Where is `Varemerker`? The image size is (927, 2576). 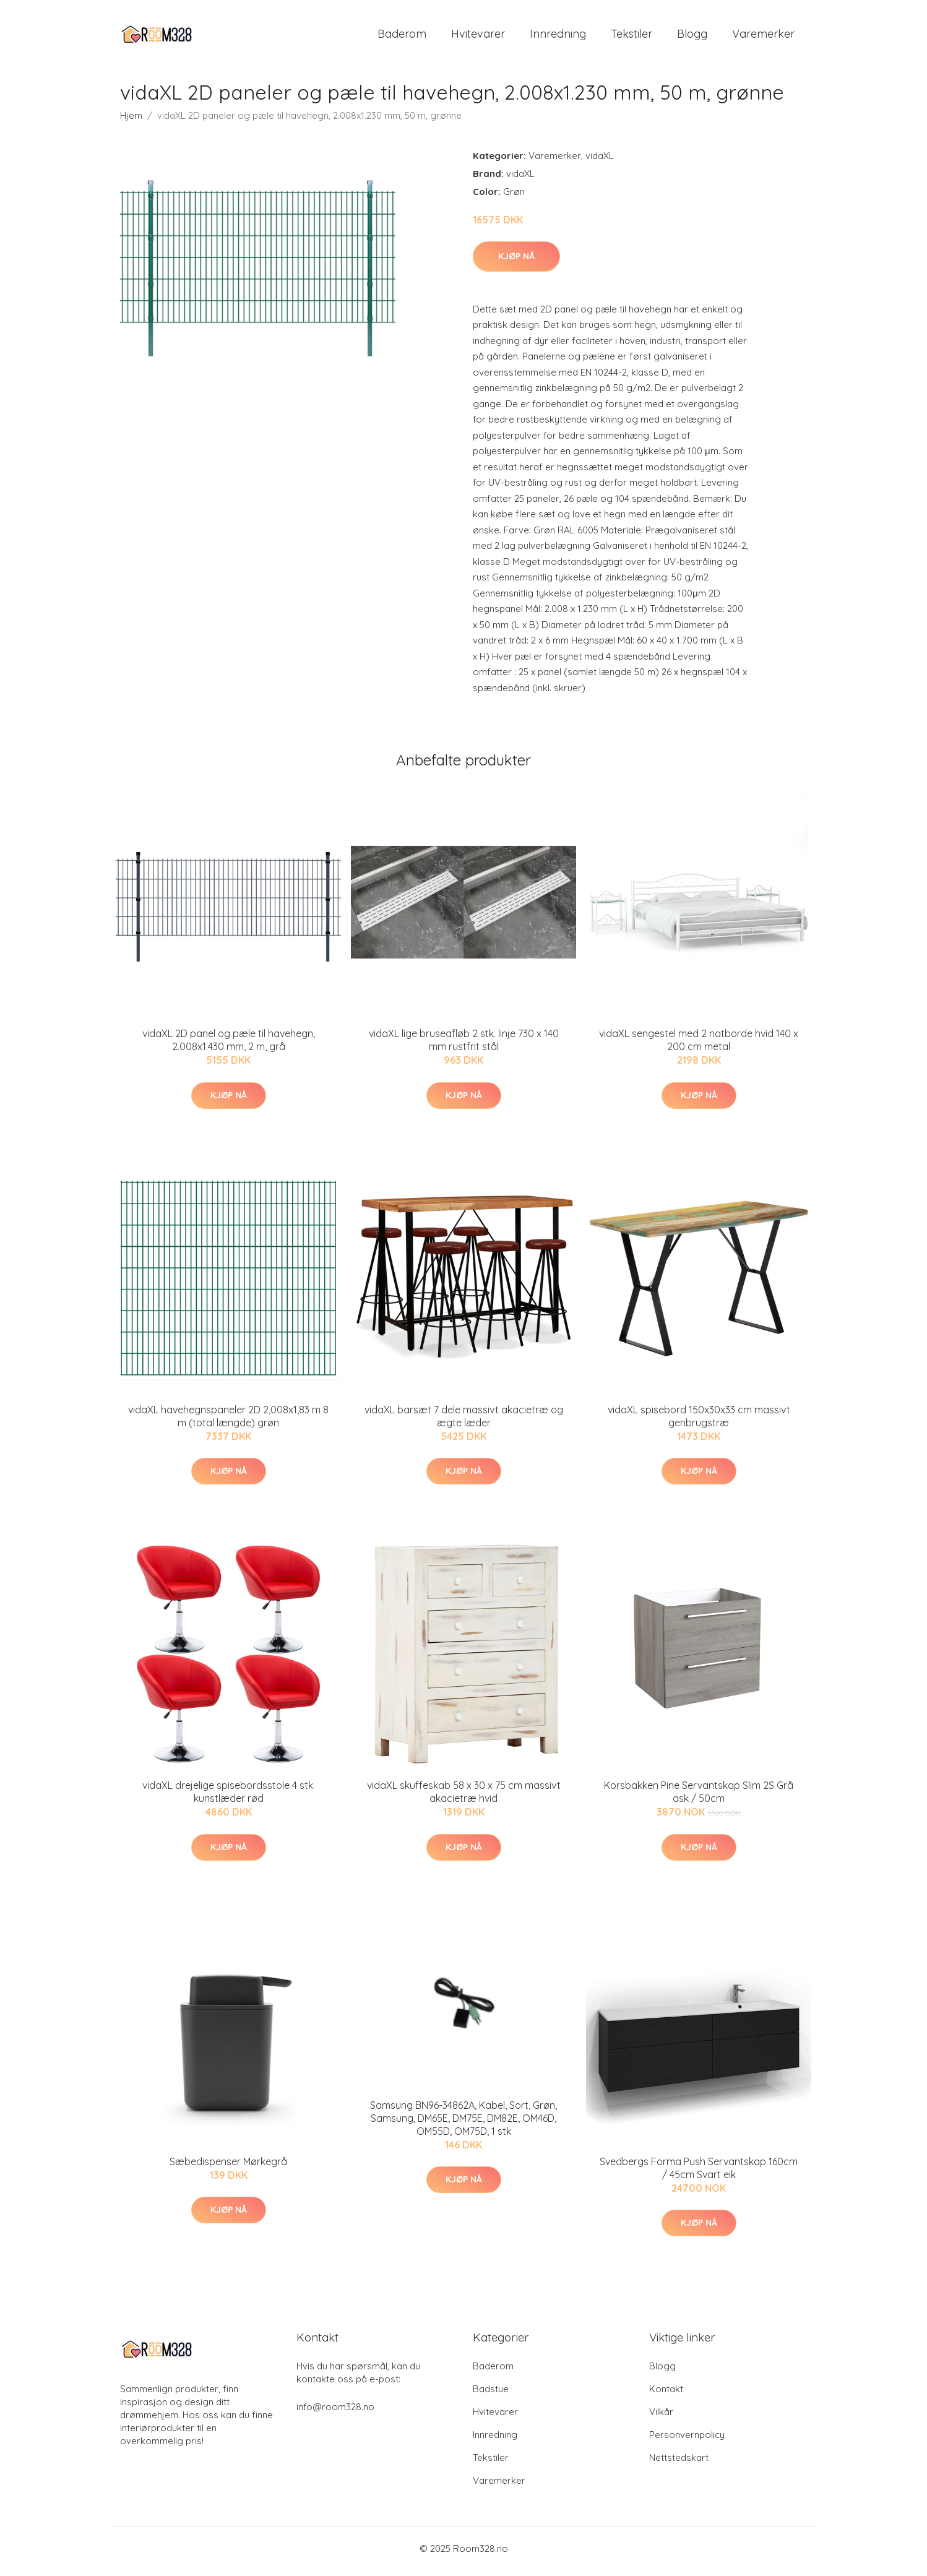 Varemerker is located at coordinates (763, 37).